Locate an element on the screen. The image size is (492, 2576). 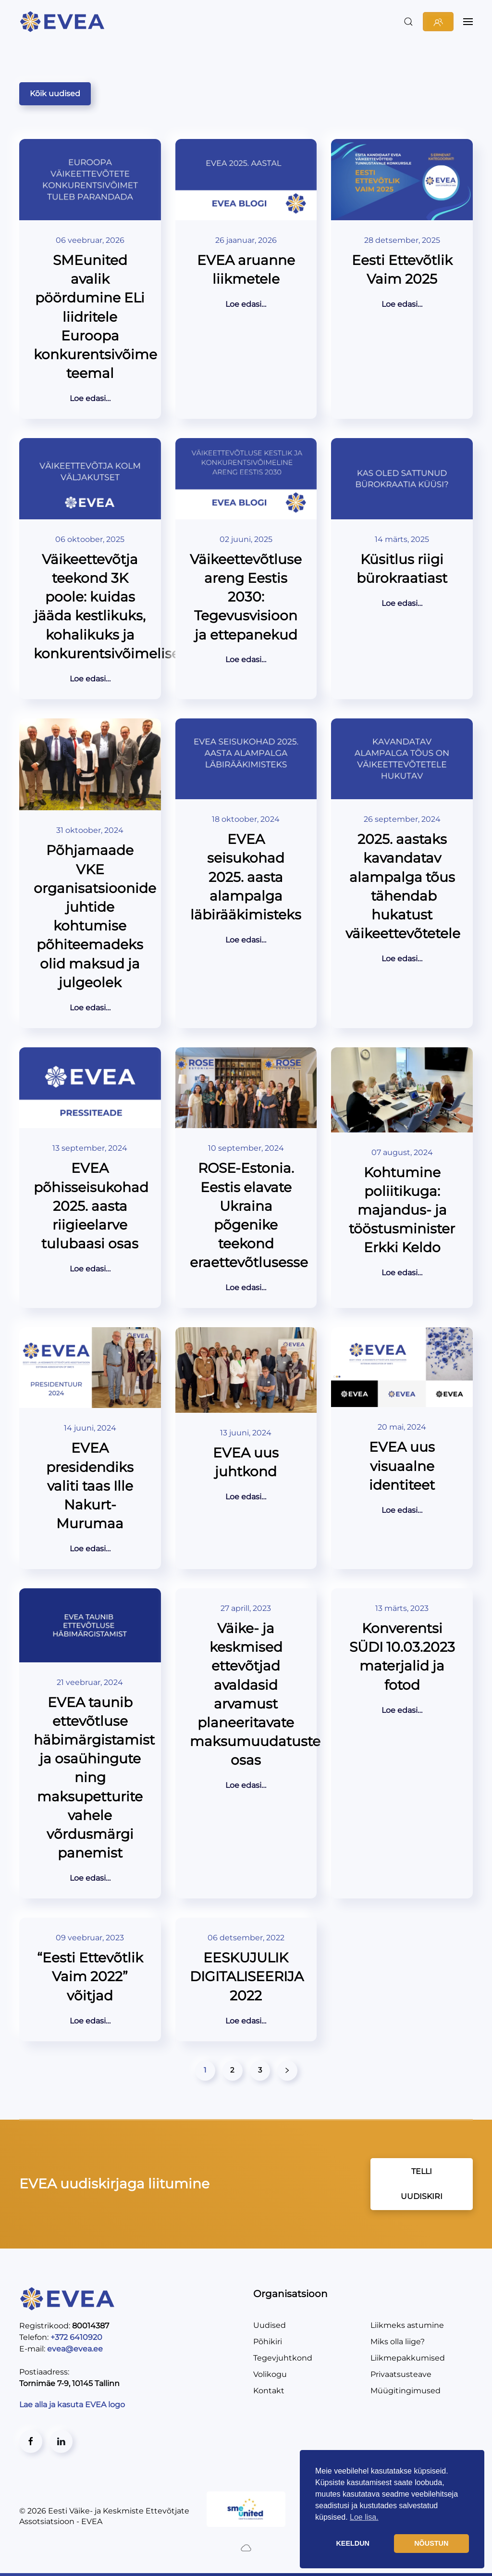
[button] is located at coordinates (408, 21).